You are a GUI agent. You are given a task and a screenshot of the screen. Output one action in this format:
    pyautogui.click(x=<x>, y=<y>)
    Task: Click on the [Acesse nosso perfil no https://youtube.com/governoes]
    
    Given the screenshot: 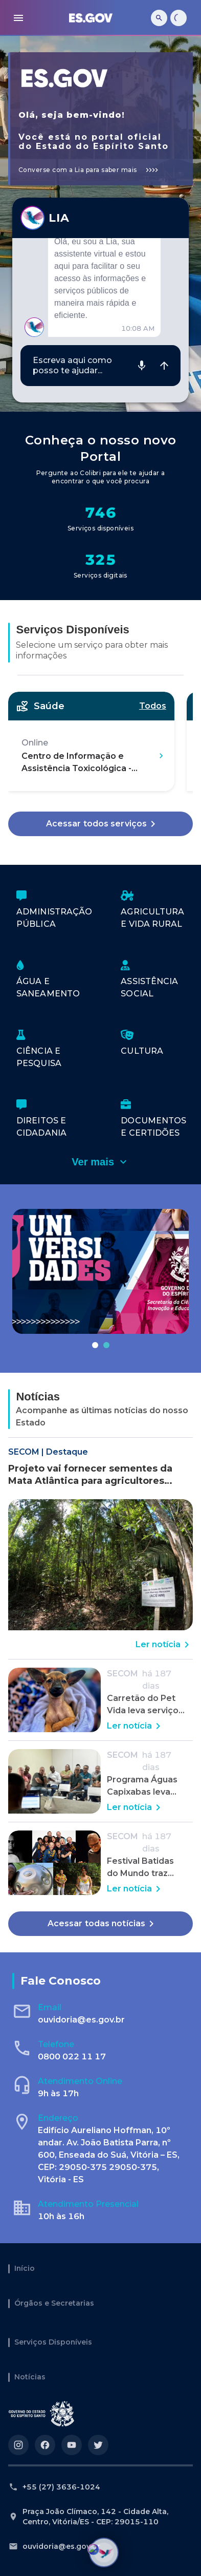 What is the action you would take?
    pyautogui.click(x=71, y=2445)
    